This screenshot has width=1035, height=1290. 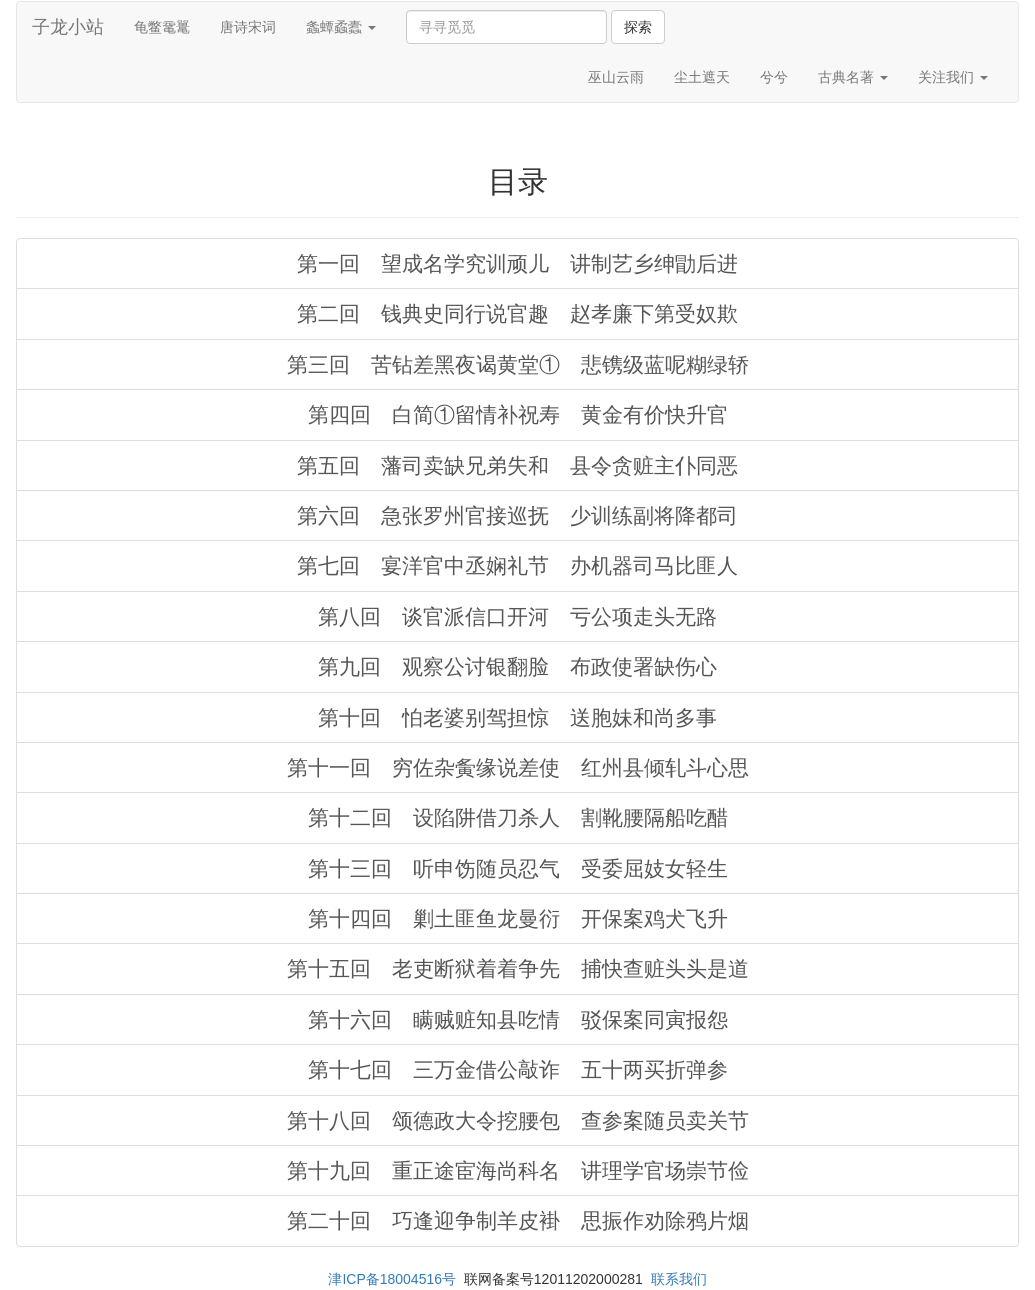 What do you see at coordinates (702, 77) in the screenshot?
I see `尘土遮天` at bounding box center [702, 77].